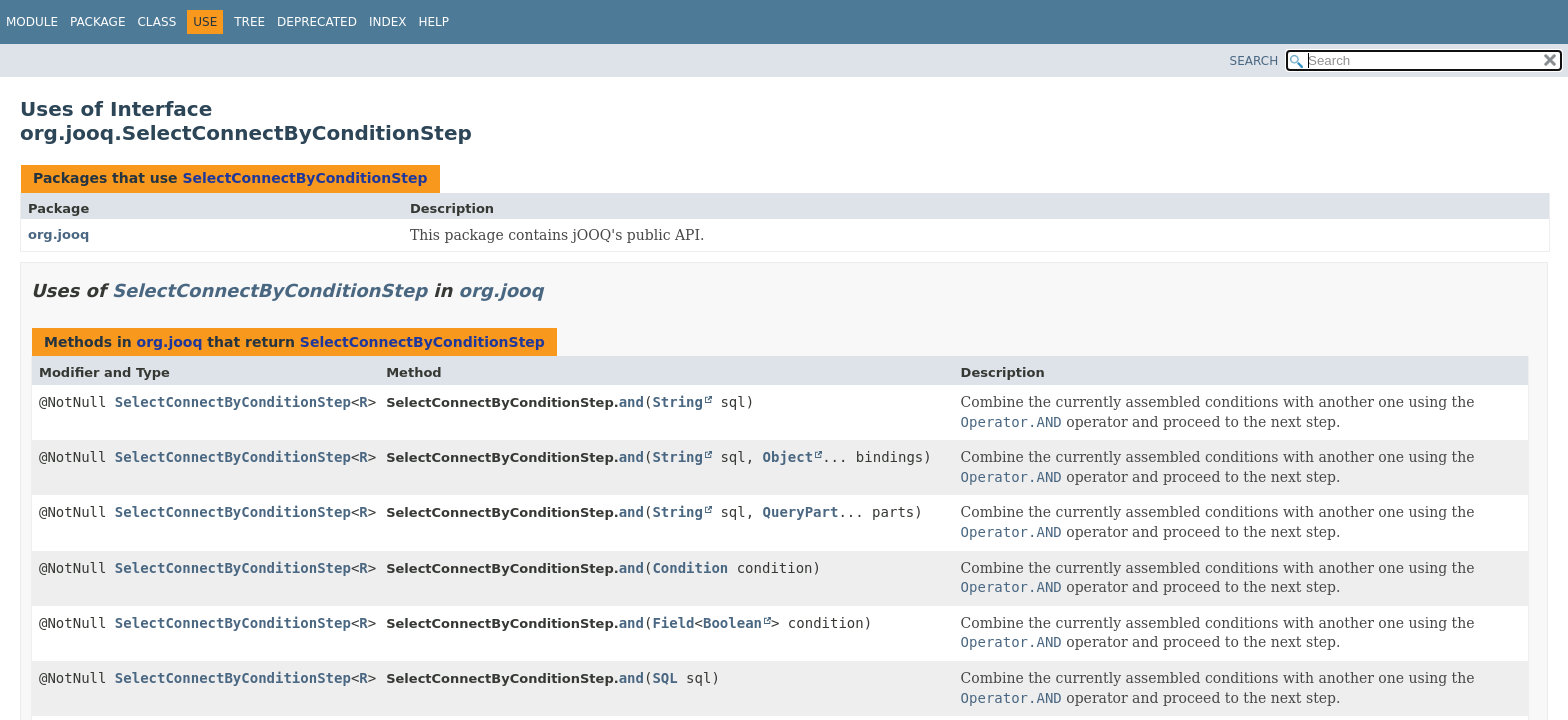 The width and height of the screenshot is (1568, 720). I want to click on String, so click(677, 402).